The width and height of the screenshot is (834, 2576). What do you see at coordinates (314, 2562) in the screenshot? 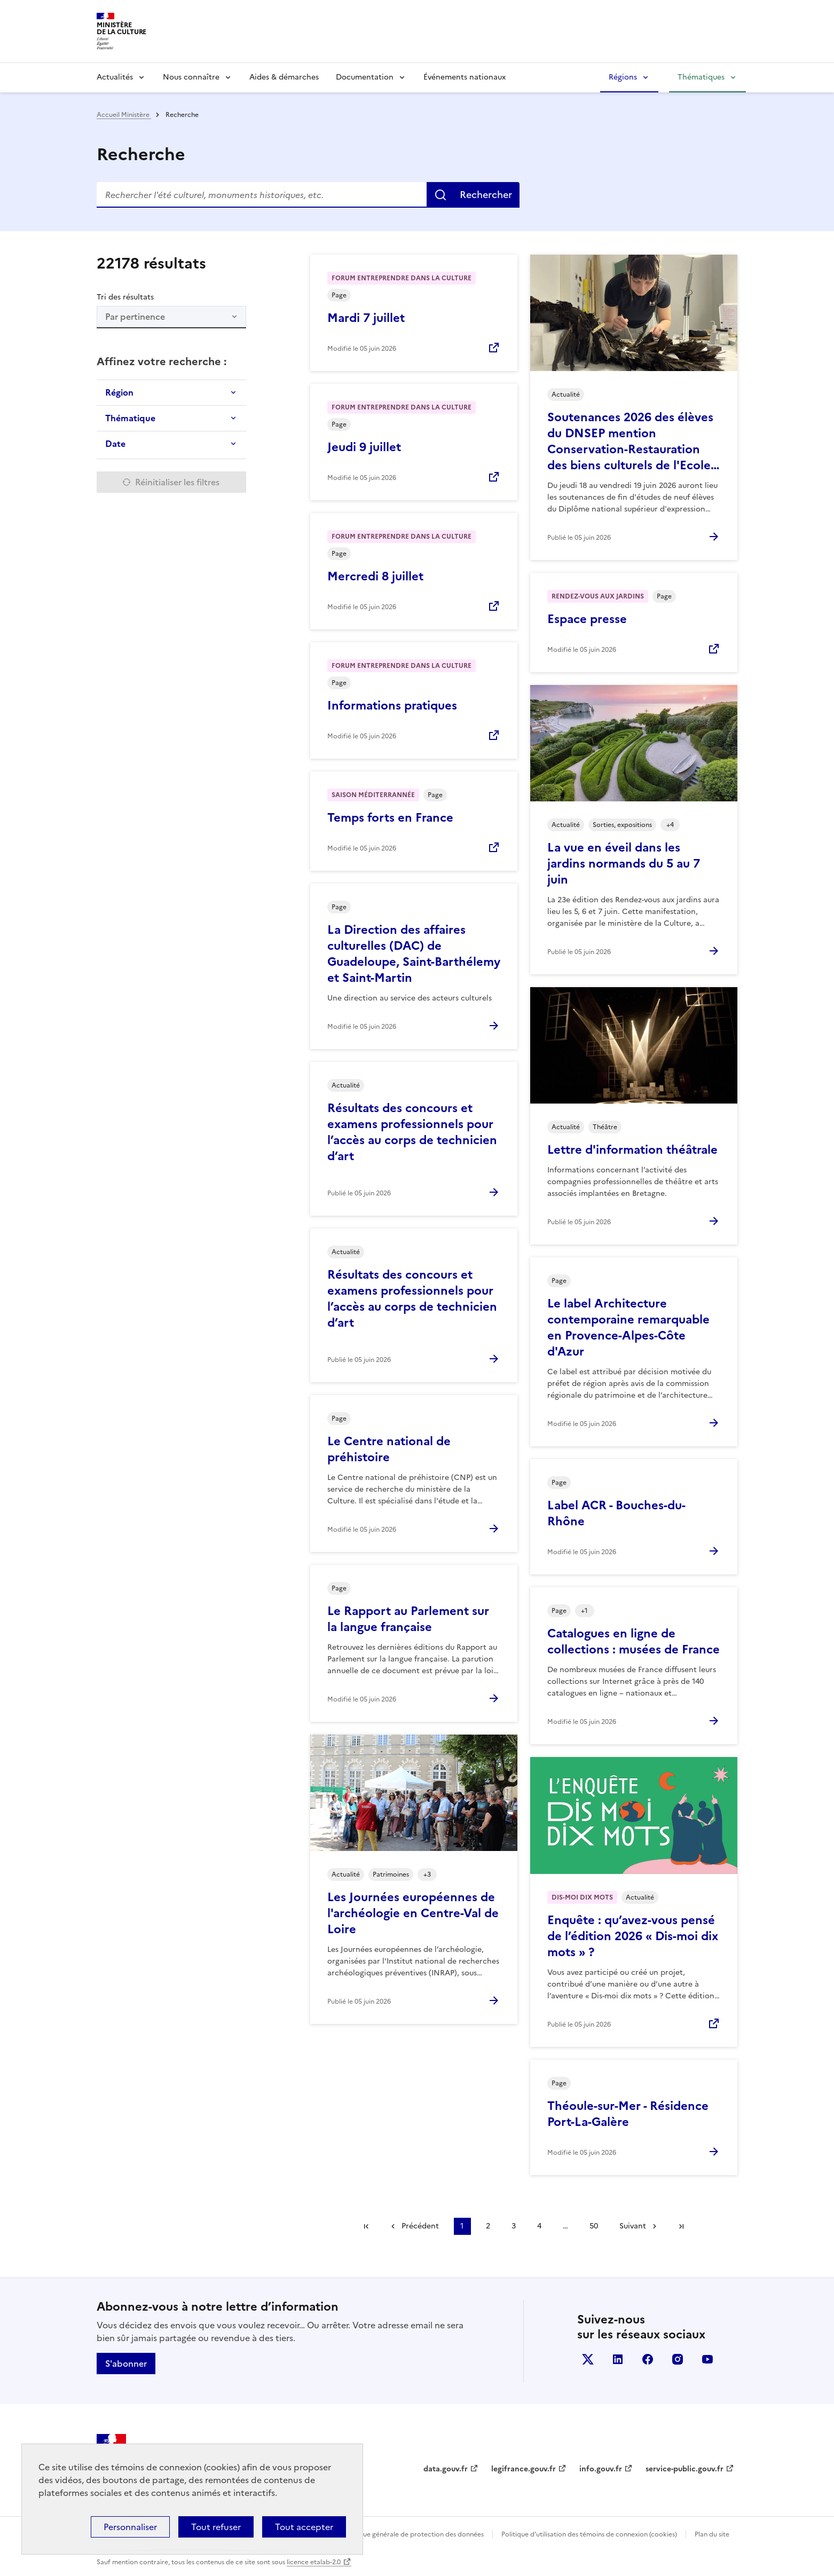
I see `licence etalab-2.0` at bounding box center [314, 2562].